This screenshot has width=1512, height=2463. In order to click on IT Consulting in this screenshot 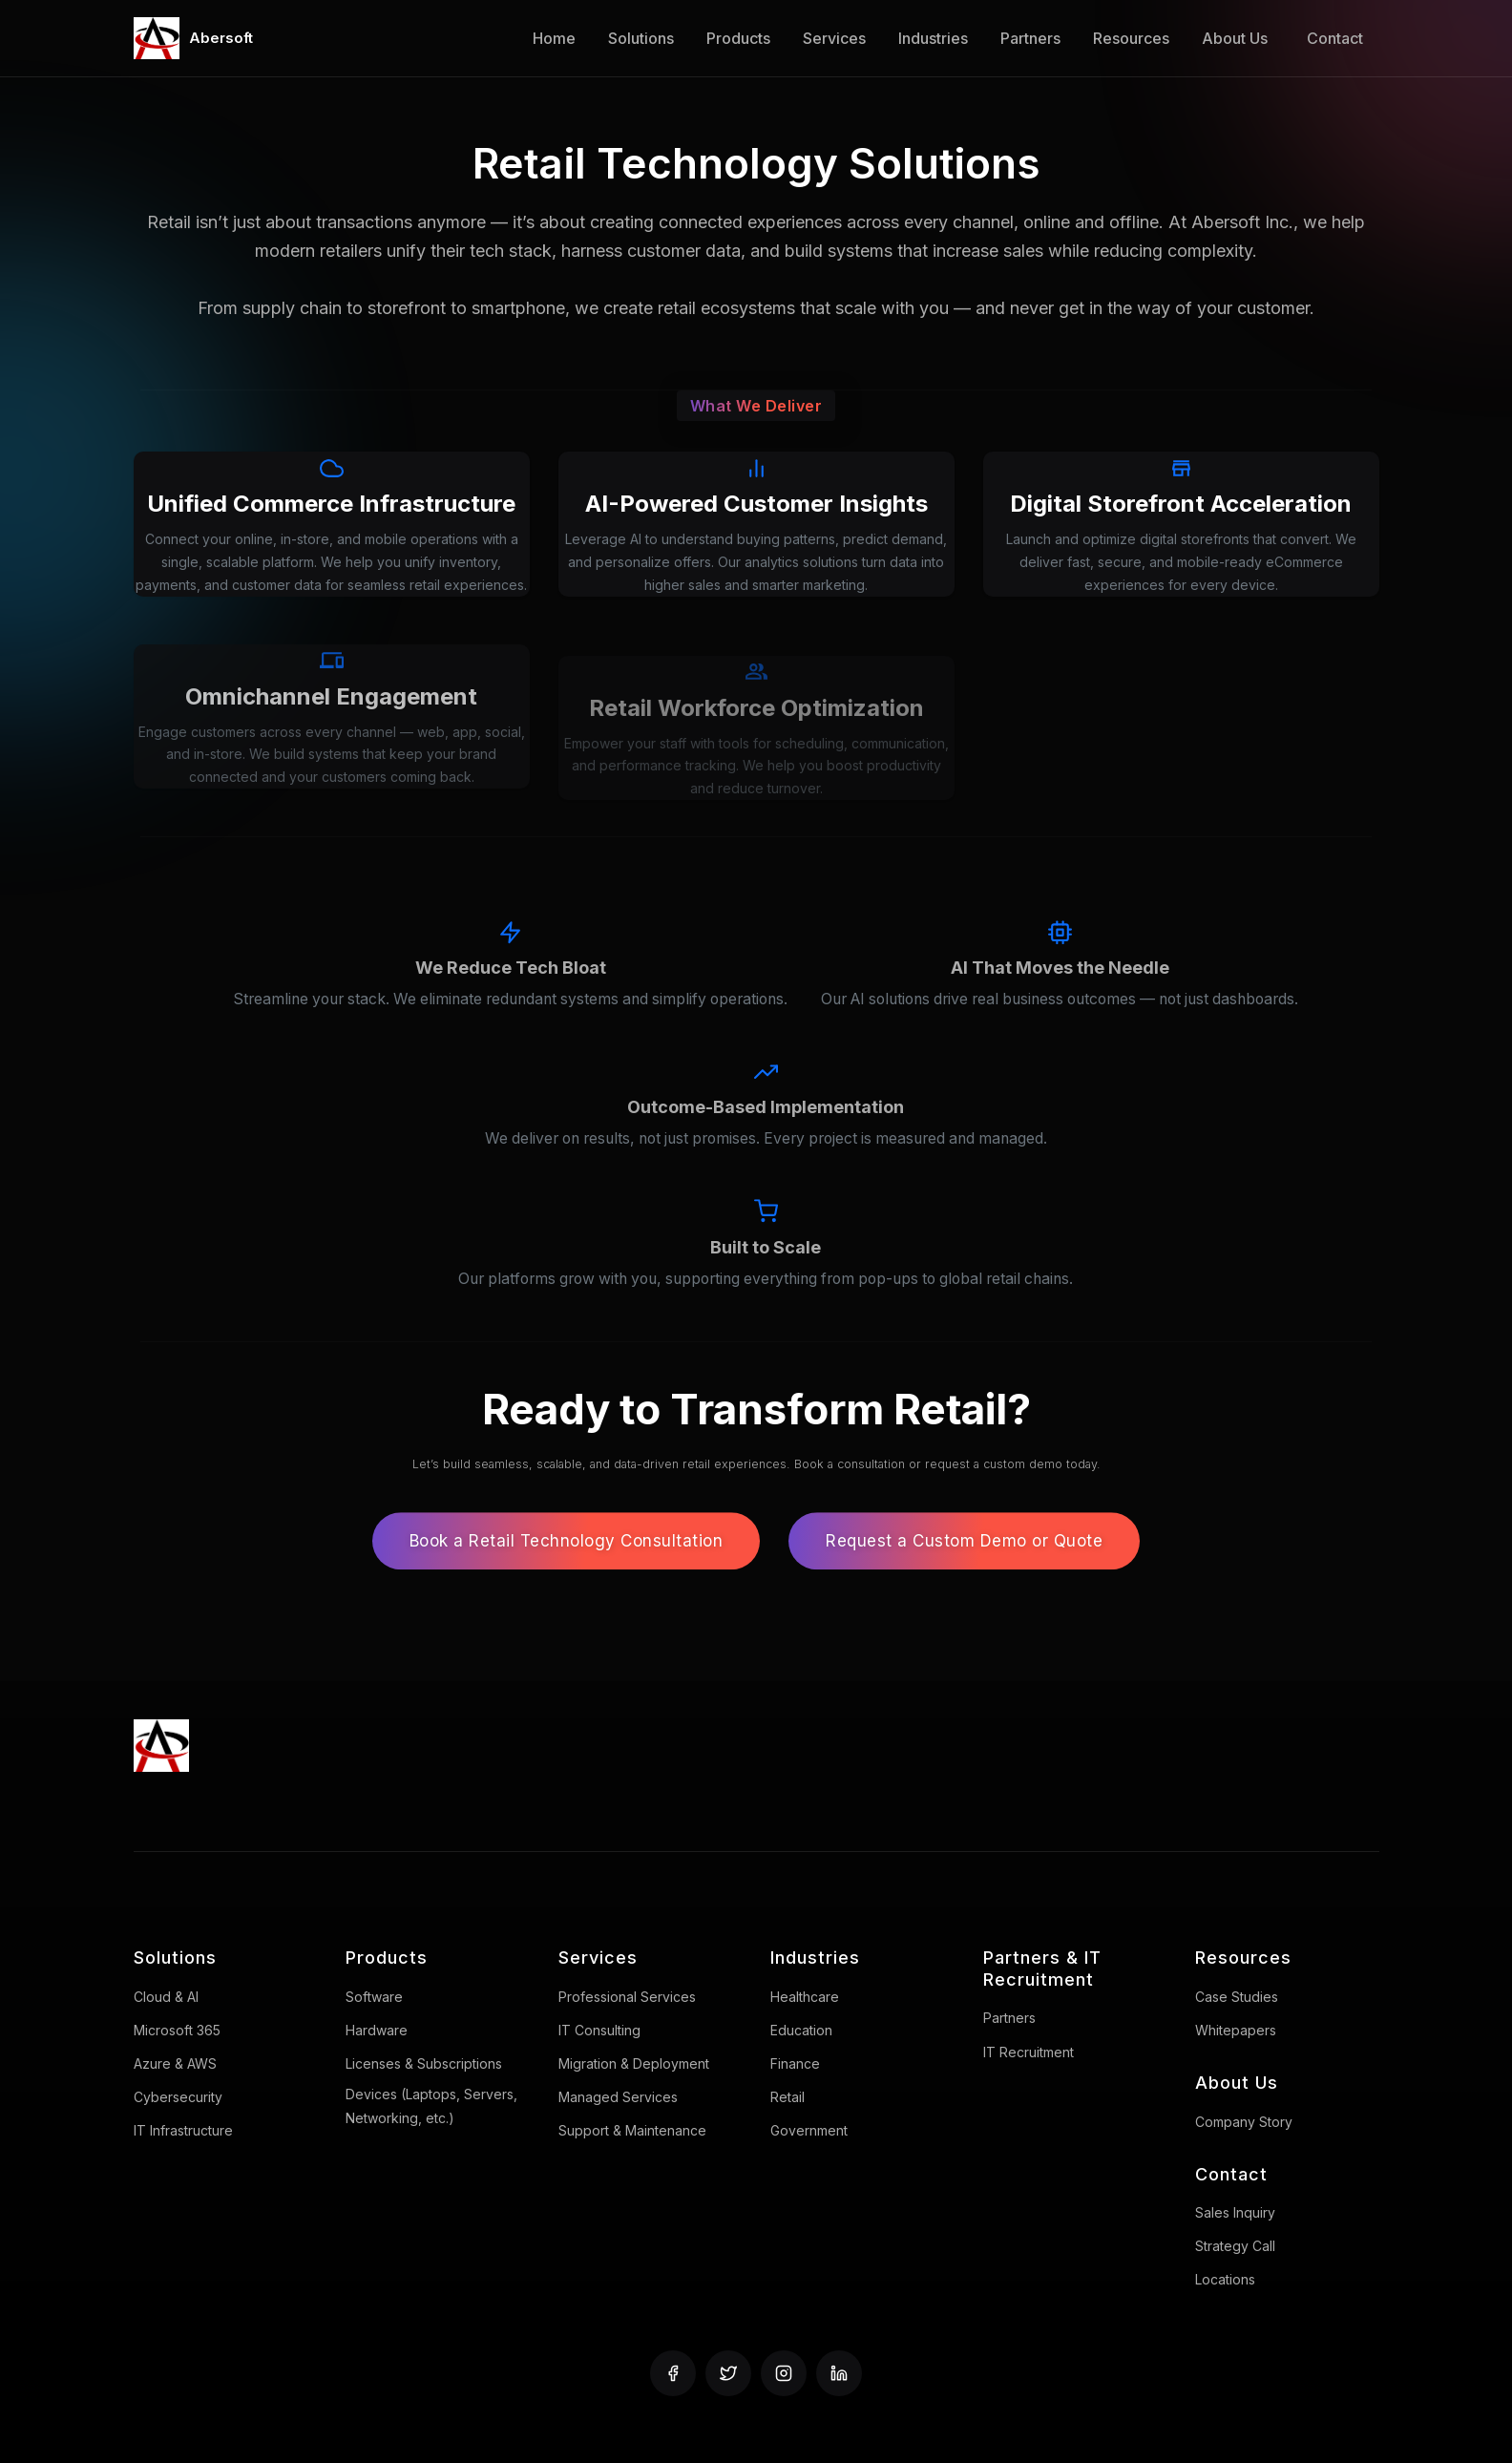, I will do `click(599, 2030)`.